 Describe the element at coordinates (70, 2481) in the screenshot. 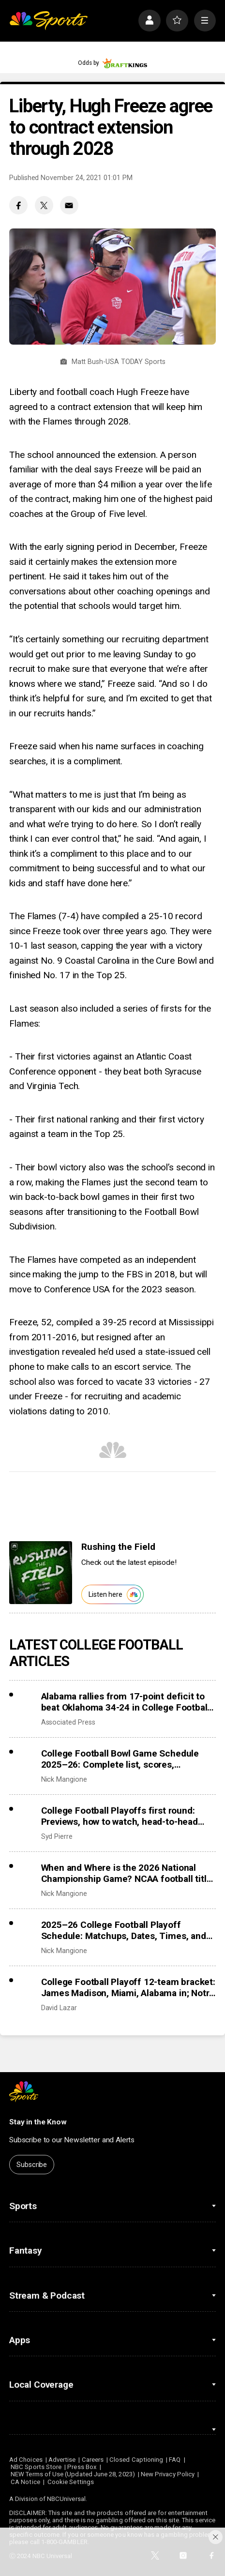

I see `Cookie Settings` at that location.